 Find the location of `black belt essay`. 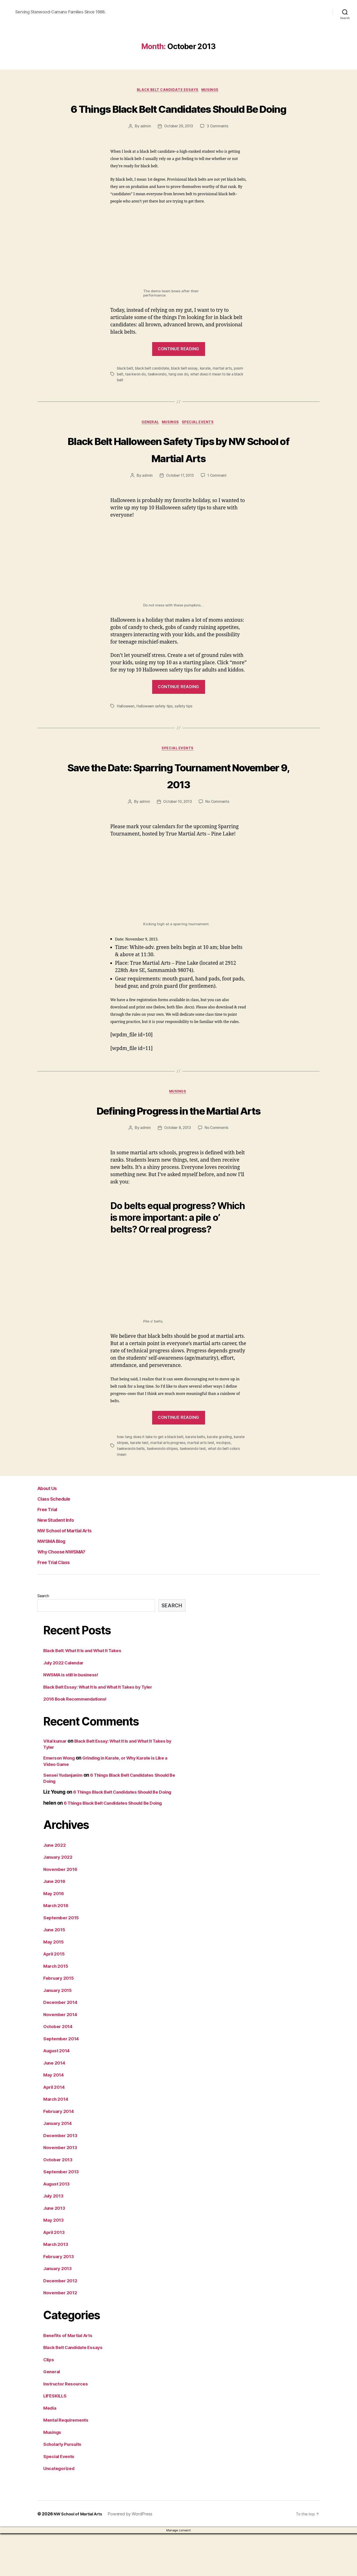

black belt essay is located at coordinates (187, 386).